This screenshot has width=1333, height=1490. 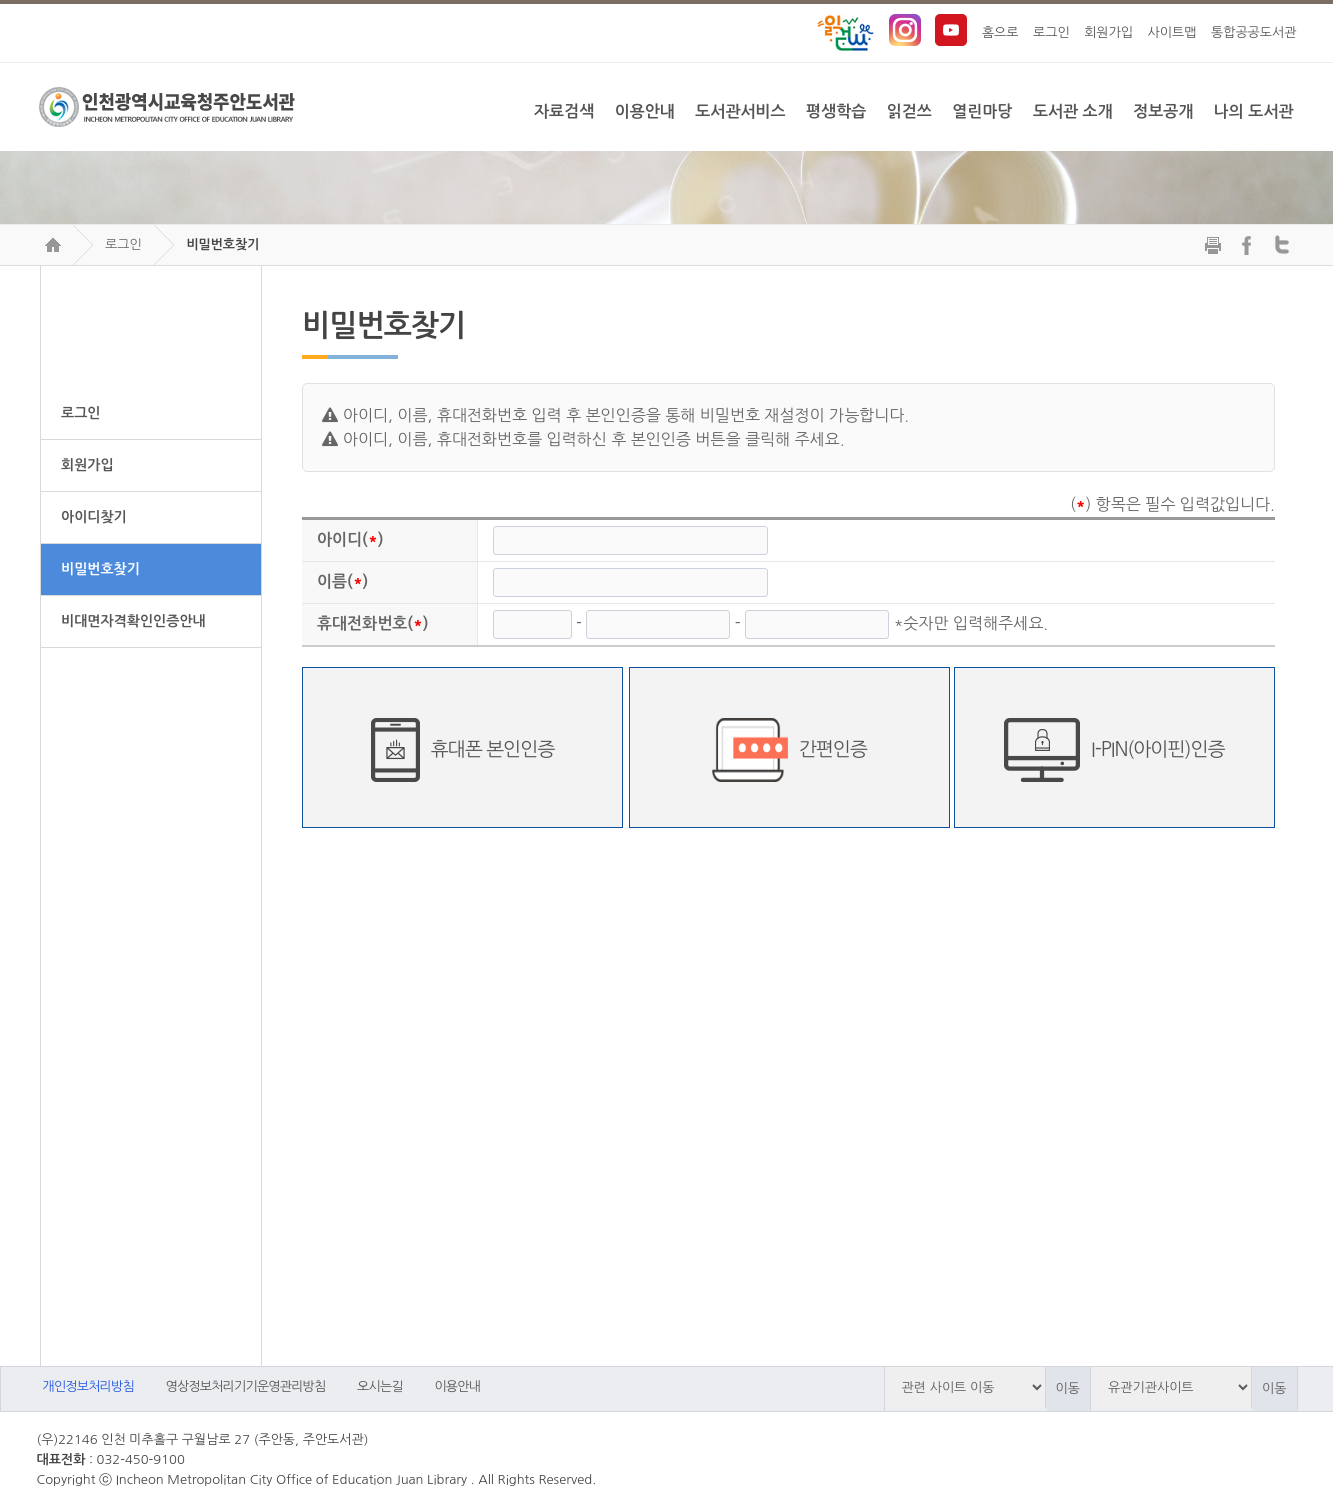 I want to click on 이동, so click(x=1068, y=1388).